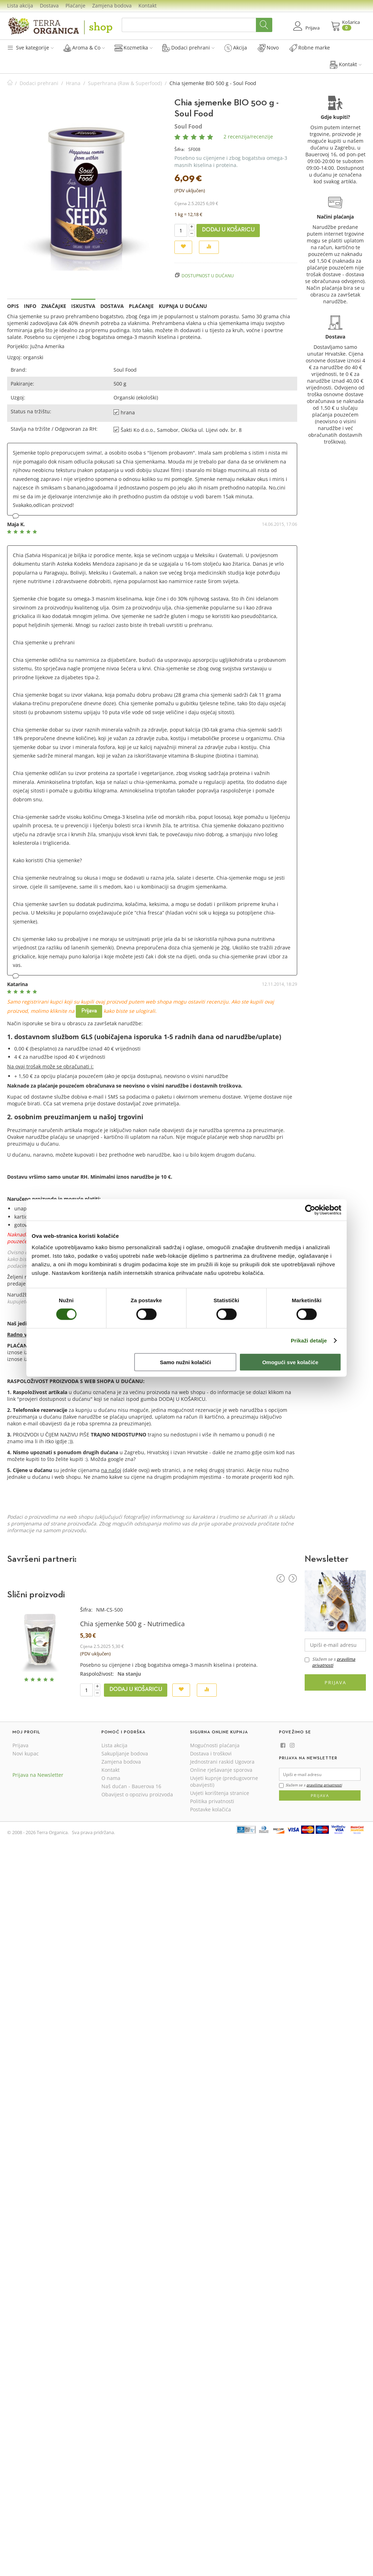  I want to click on Akcija, so click(235, 47).